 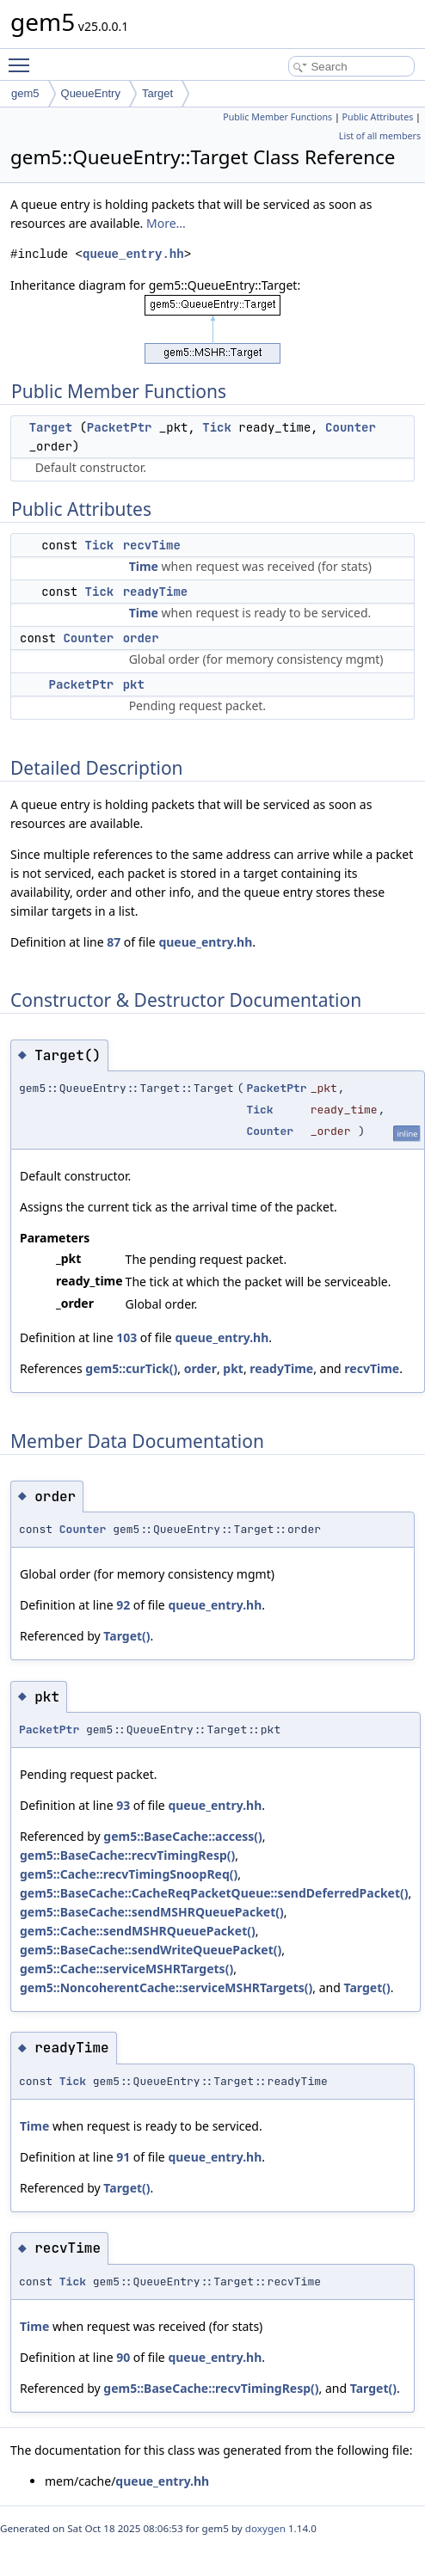 I want to click on gem5::BaseCache::sendMSHRQueuePacket(), so click(x=152, y=1912).